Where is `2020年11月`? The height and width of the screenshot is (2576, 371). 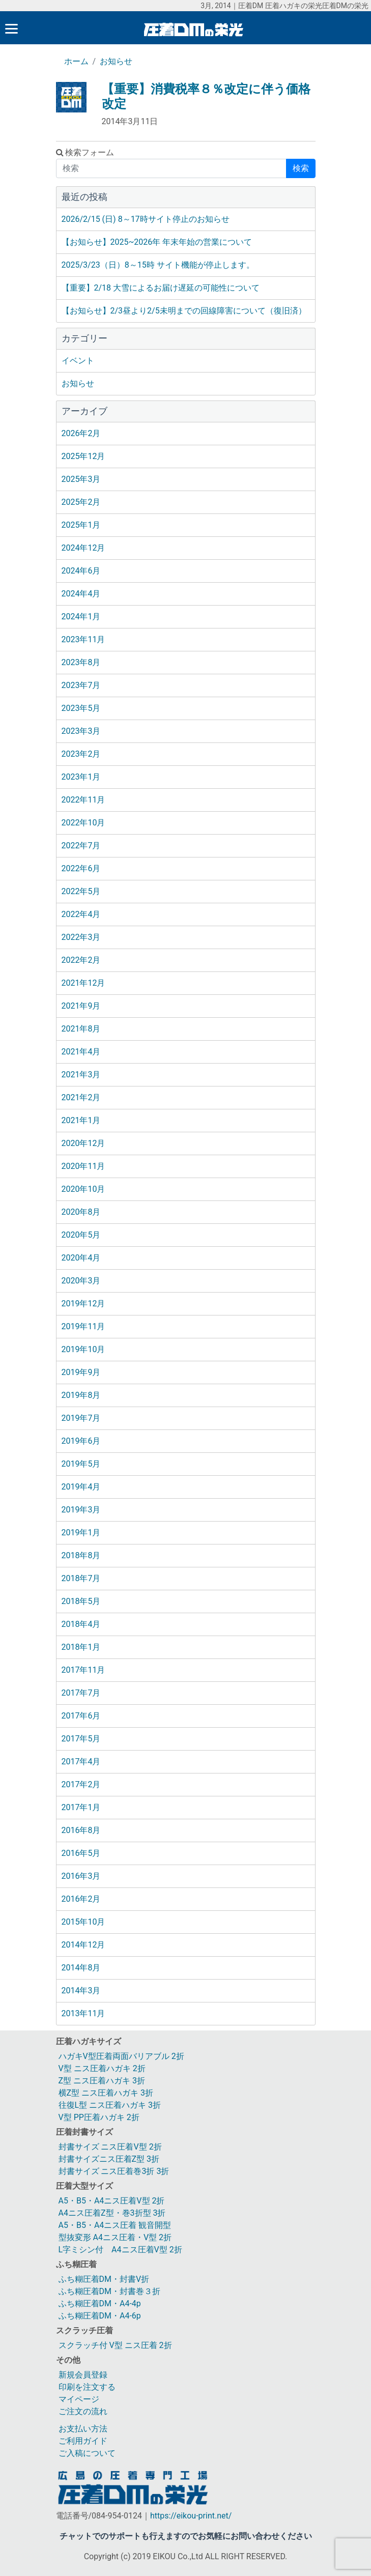 2020年11月 is located at coordinates (83, 1166).